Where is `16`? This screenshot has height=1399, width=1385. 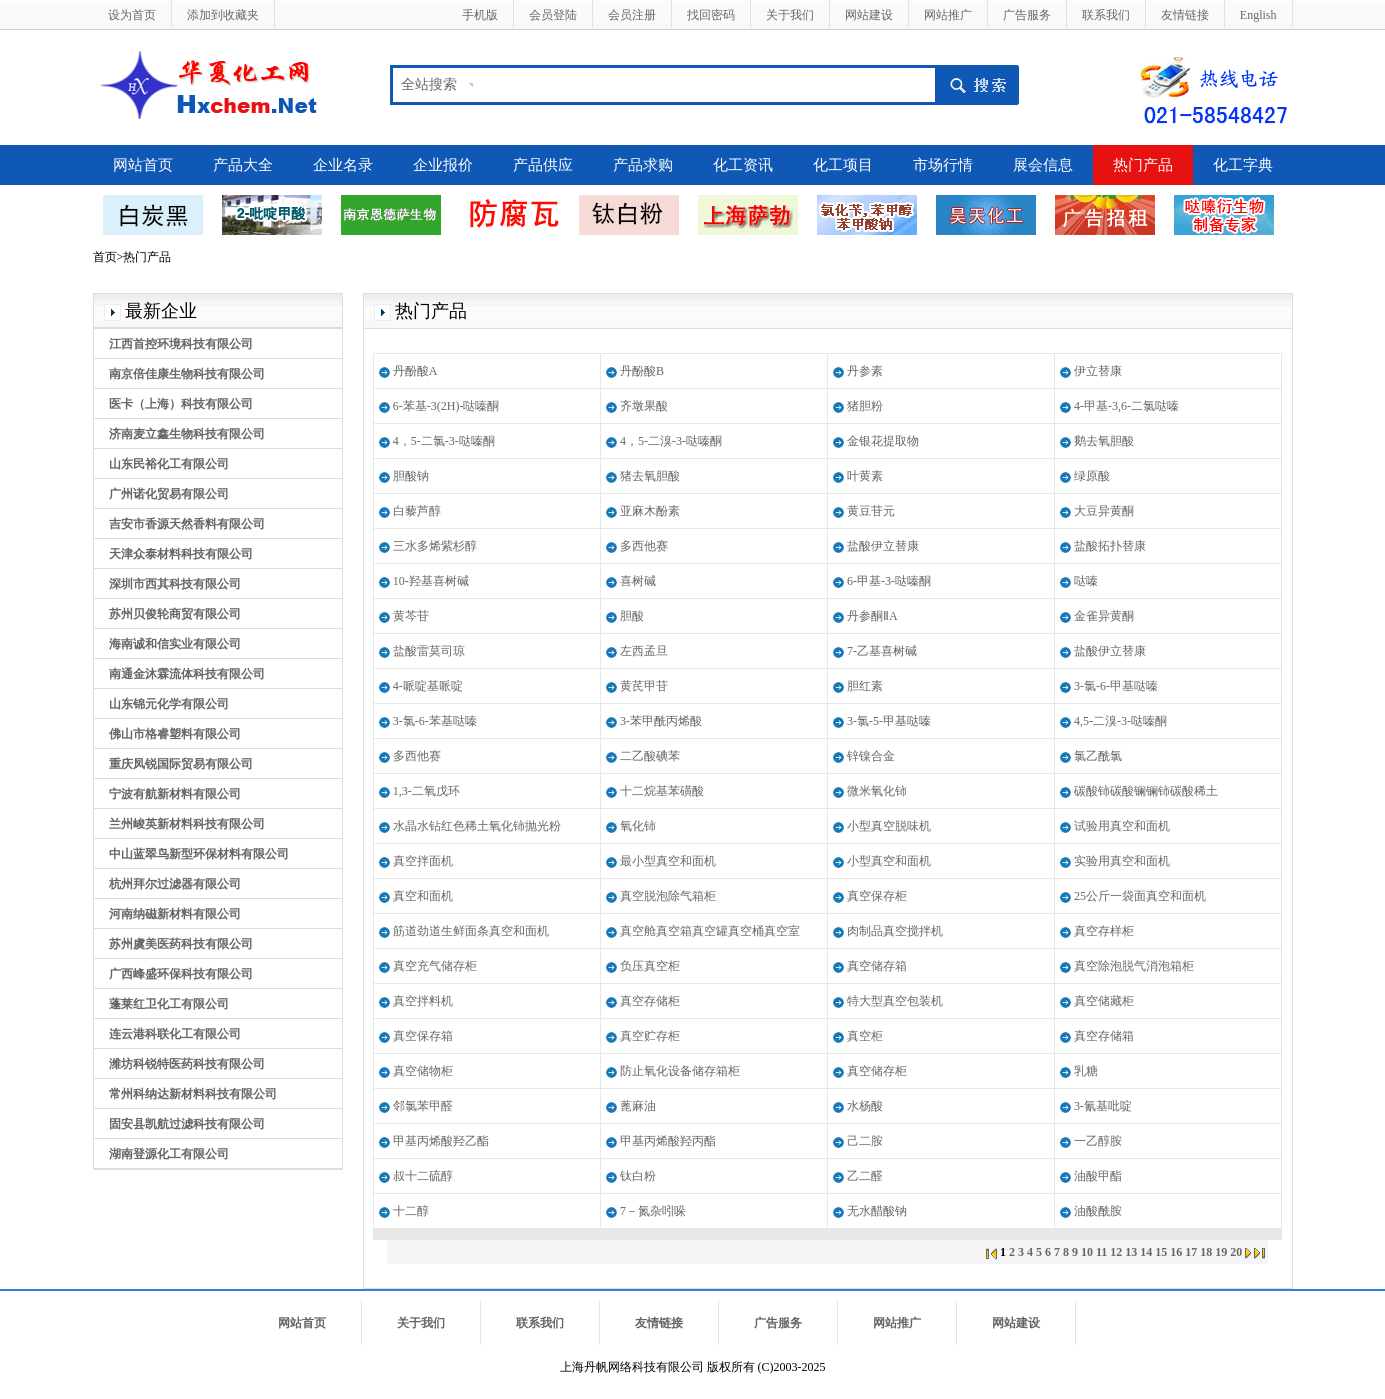
16 is located at coordinates (1176, 1252).